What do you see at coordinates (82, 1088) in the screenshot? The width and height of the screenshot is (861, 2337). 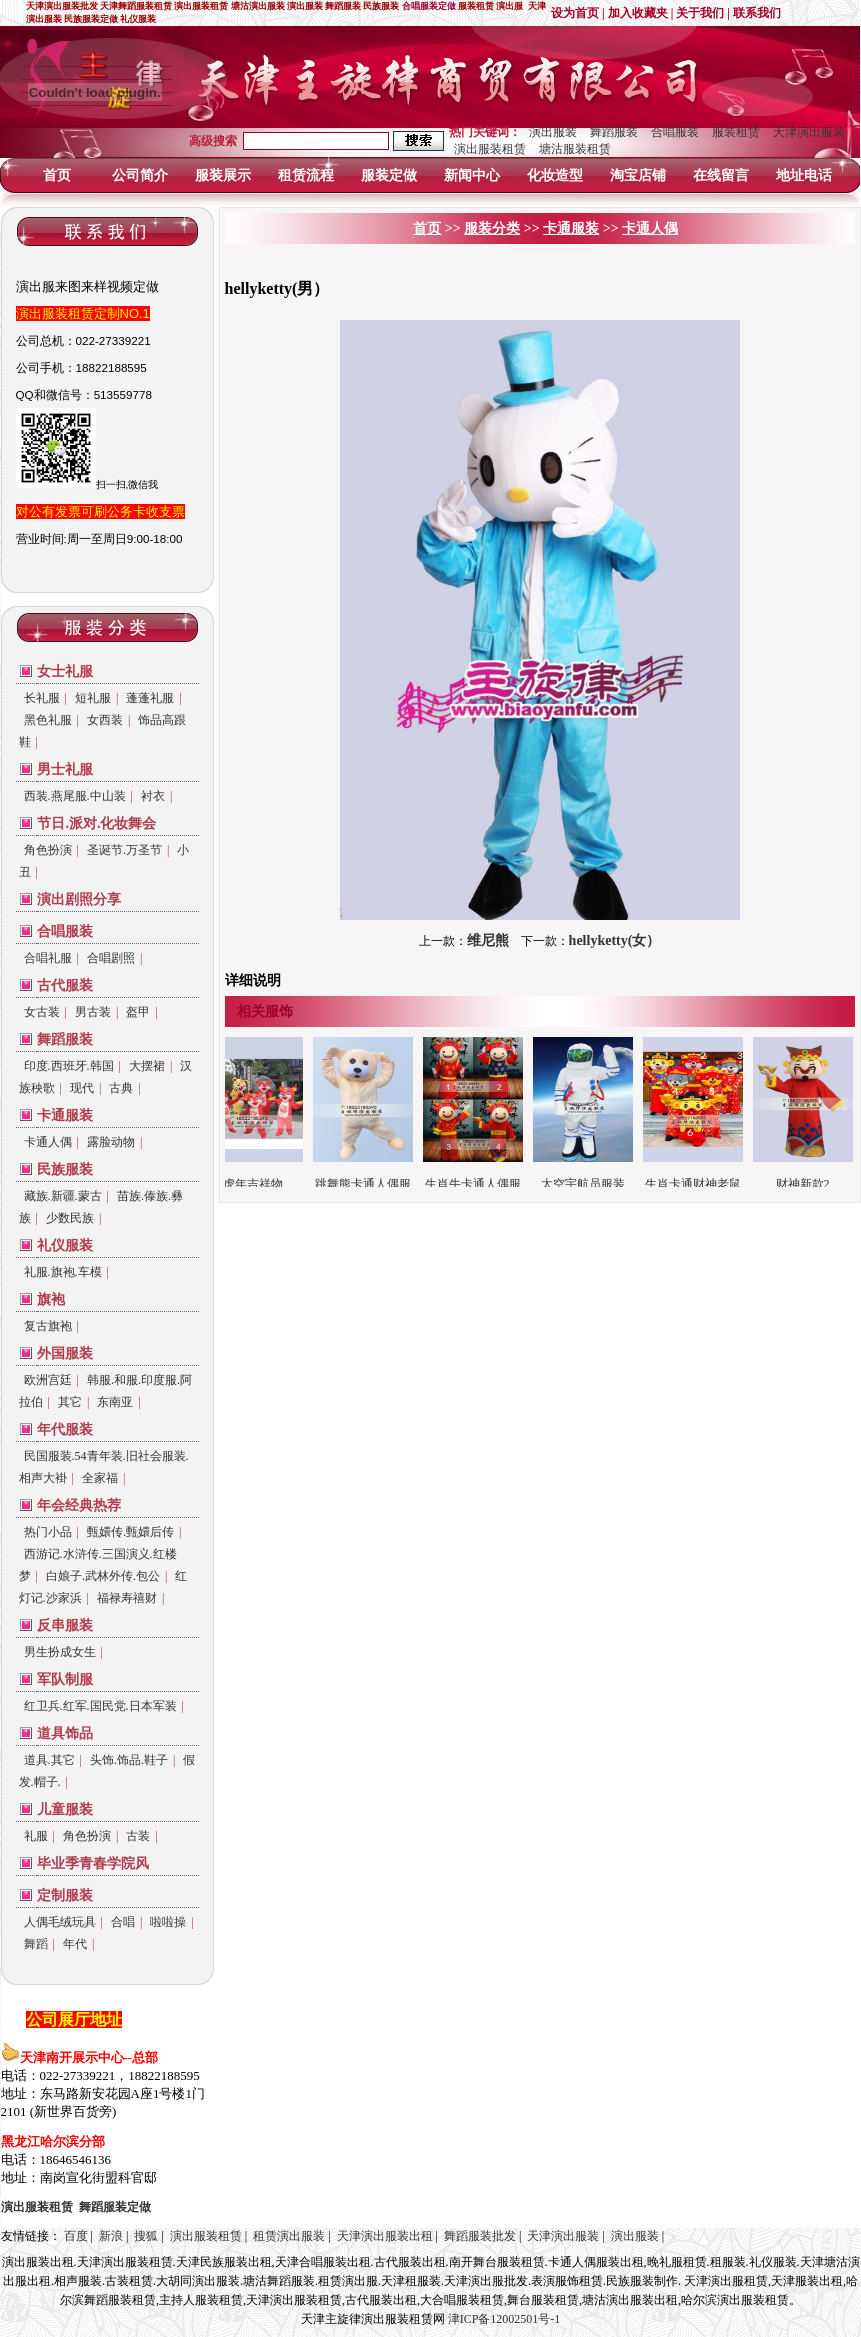 I see `现代` at bounding box center [82, 1088].